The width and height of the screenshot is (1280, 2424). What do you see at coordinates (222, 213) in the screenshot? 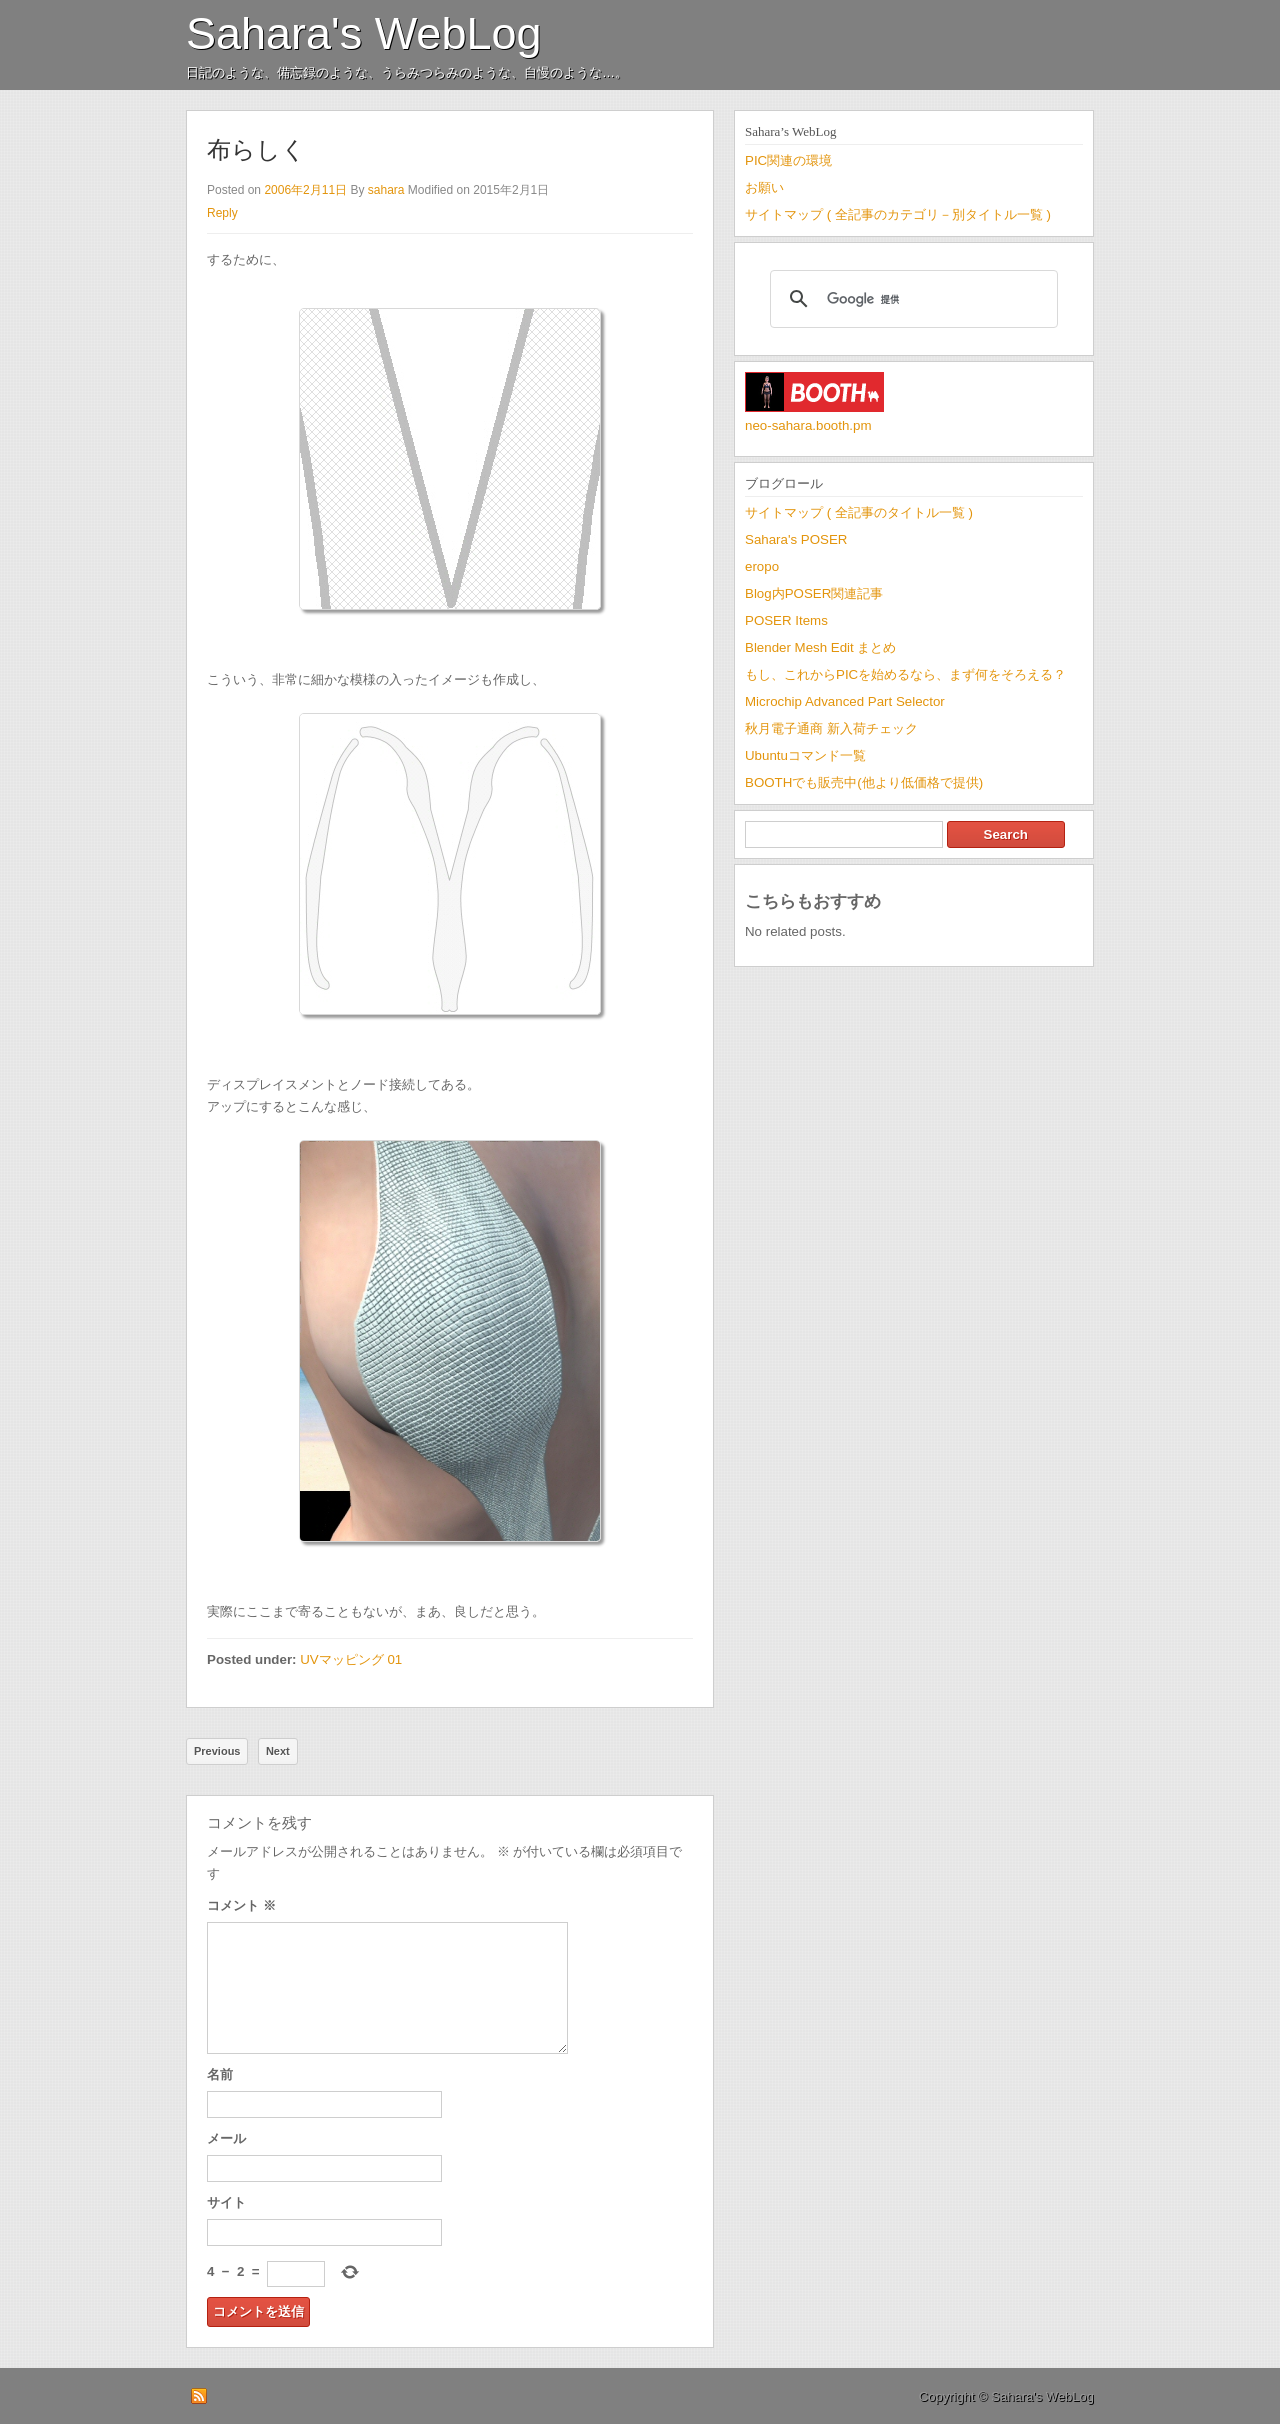
I see `Reply` at bounding box center [222, 213].